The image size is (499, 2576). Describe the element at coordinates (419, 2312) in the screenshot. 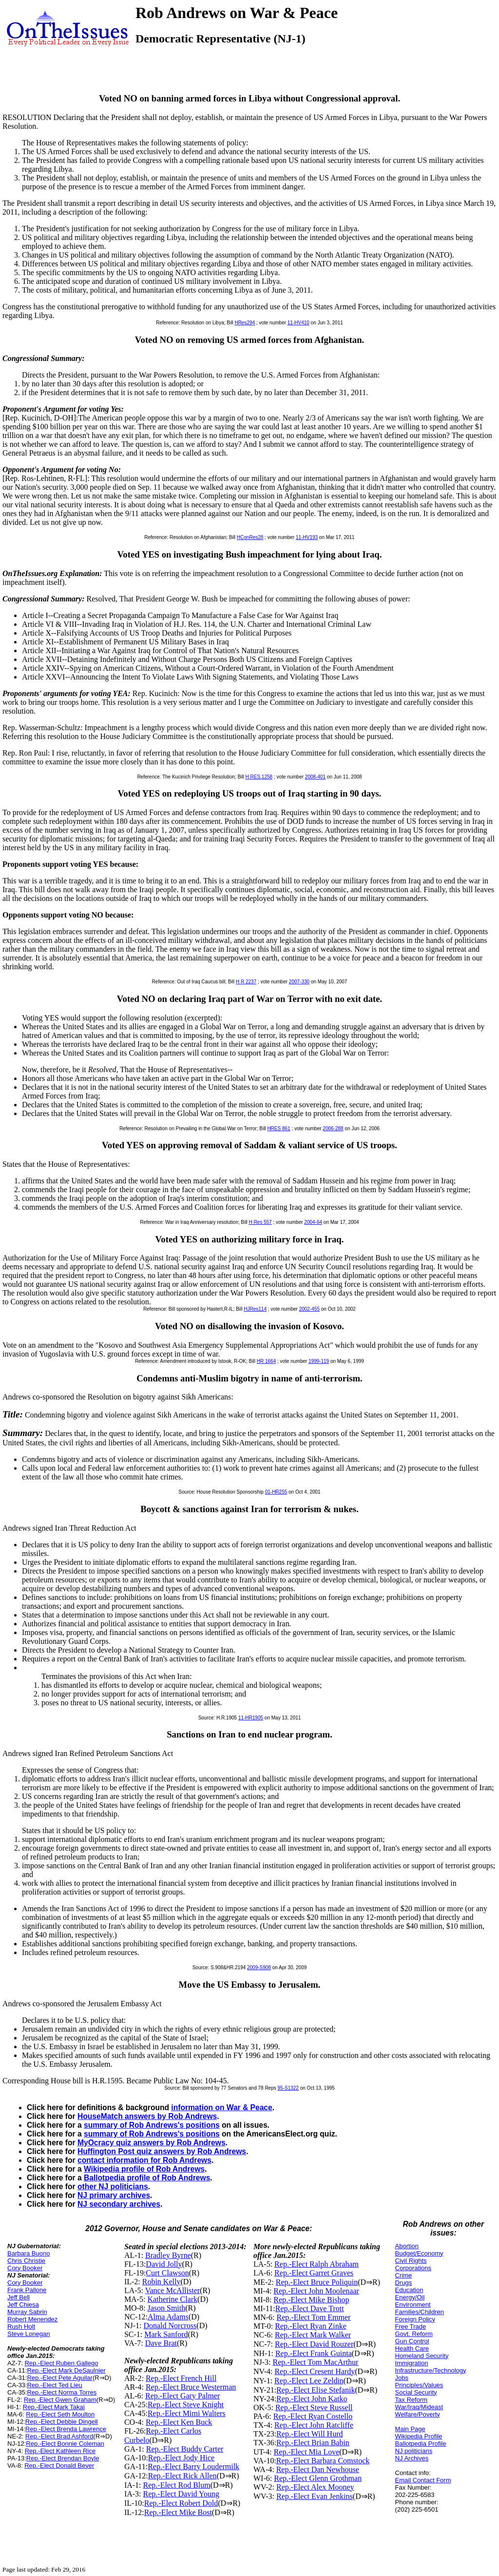

I see `Families/Children` at that location.